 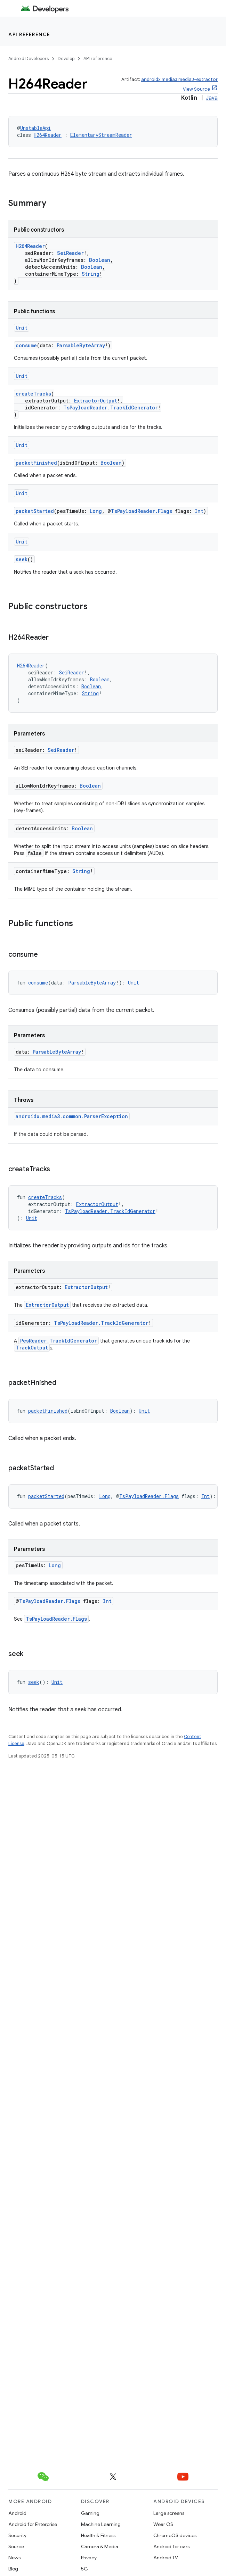 I want to click on ParsableByteArray, so click(x=81, y=345).